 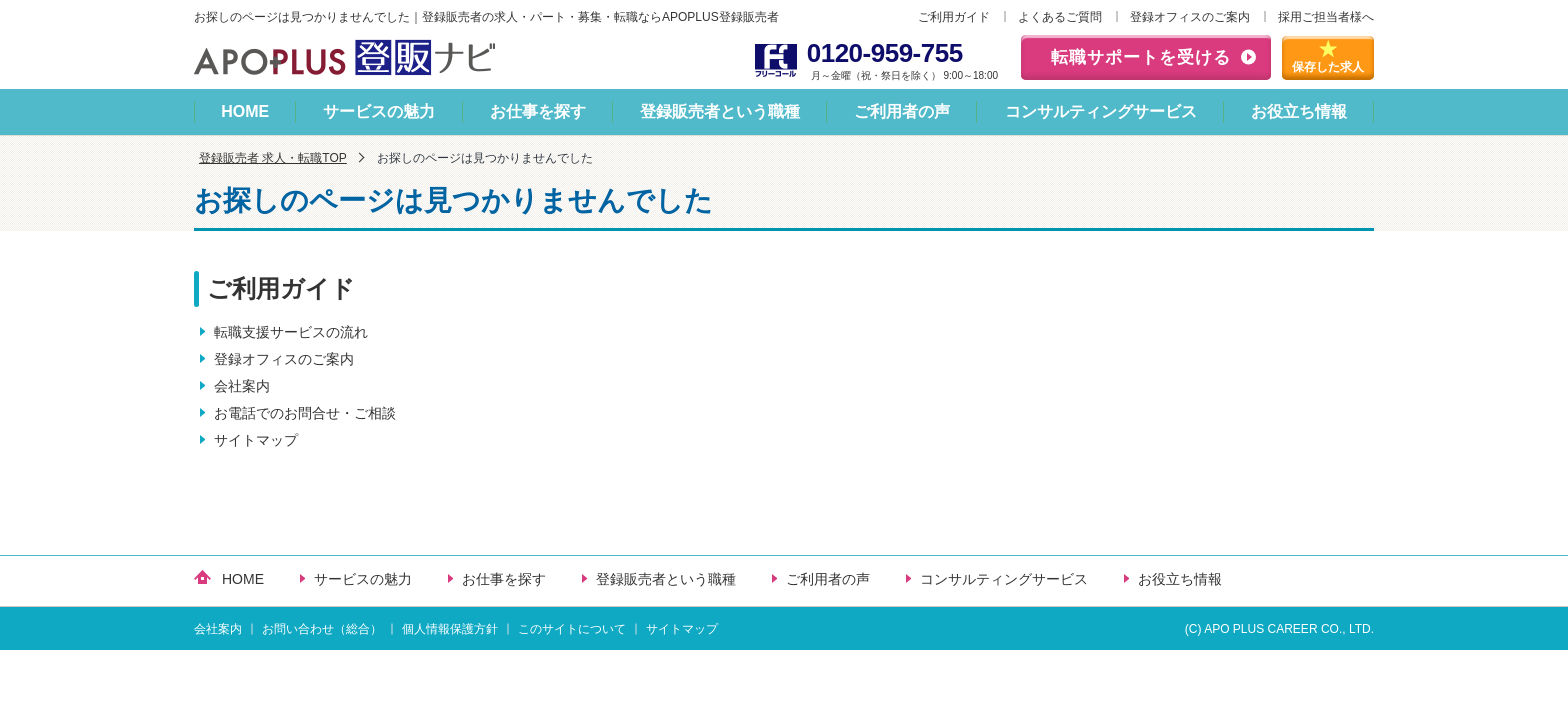 What do you see at coordinates (1060, 17) in the screenshot?
I see `よくあるご質問` at bounding box center [1060, 17].